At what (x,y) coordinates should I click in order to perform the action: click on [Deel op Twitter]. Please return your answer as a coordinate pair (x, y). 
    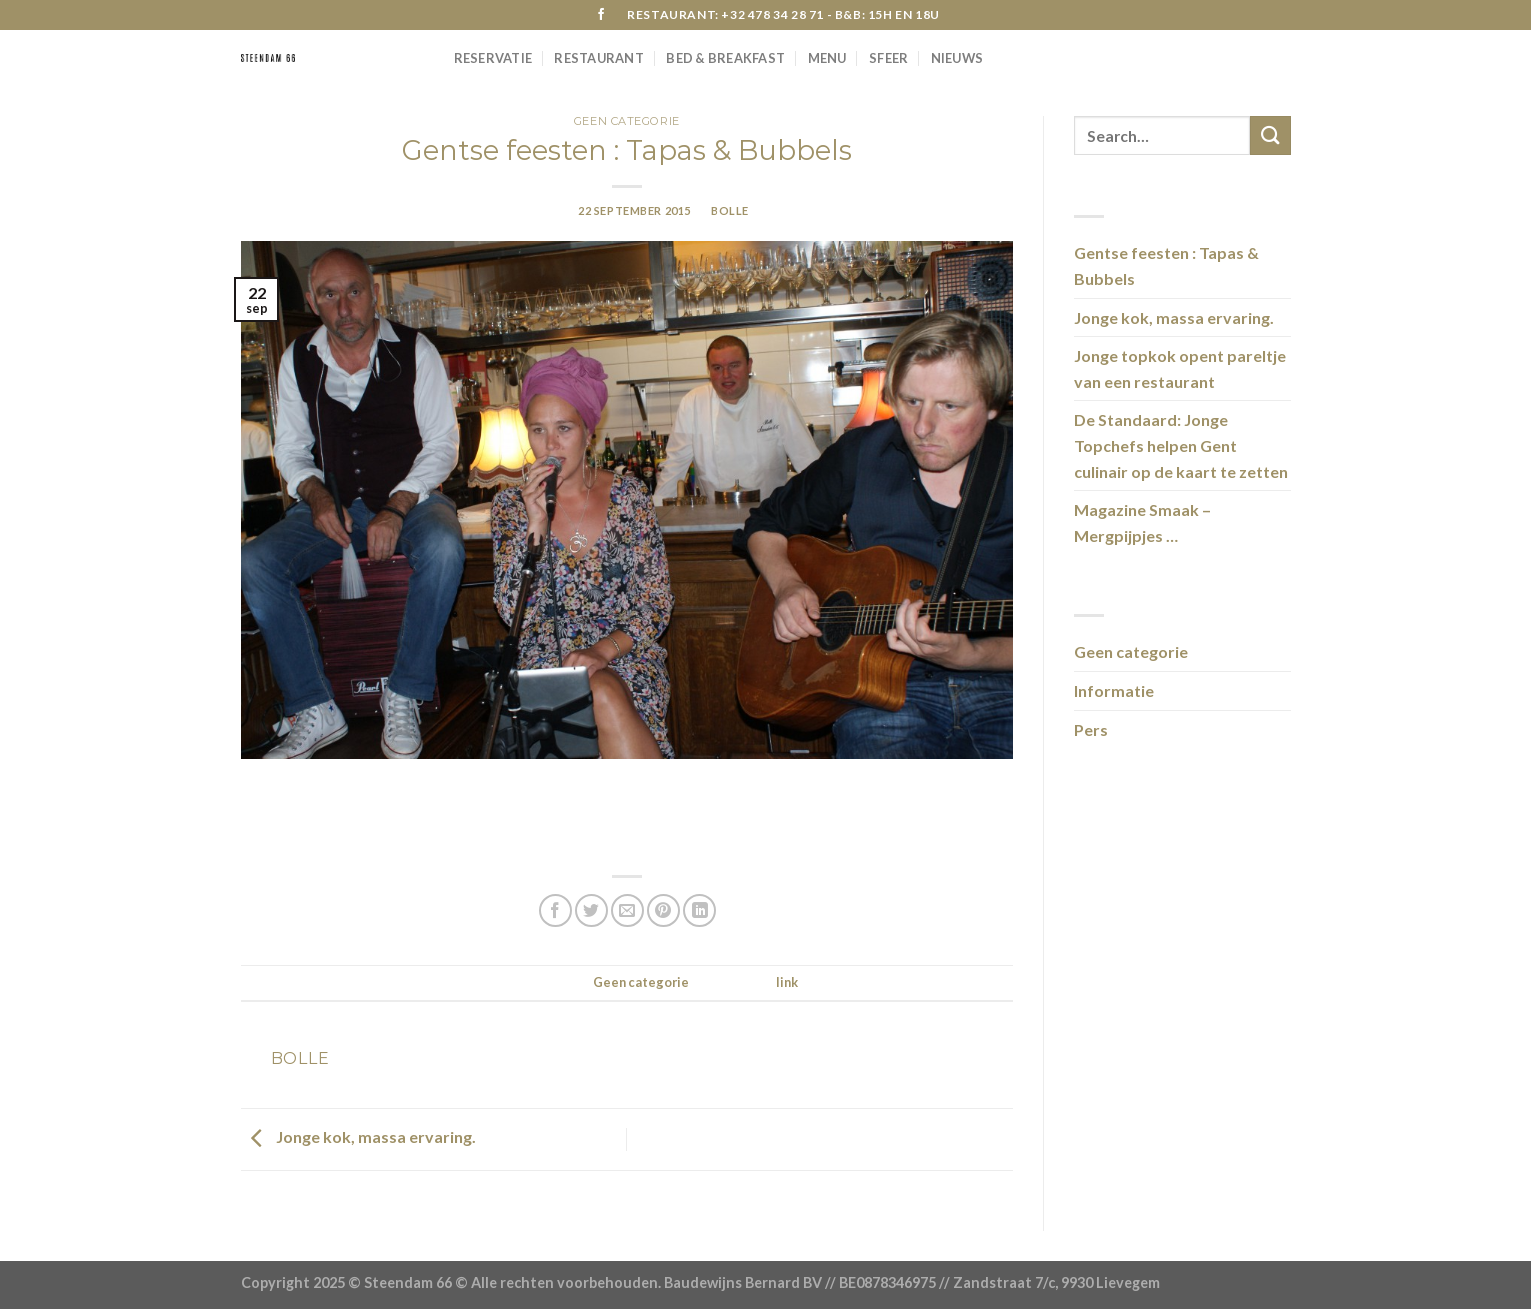
    Looking at the image, I should click on (591, 910).